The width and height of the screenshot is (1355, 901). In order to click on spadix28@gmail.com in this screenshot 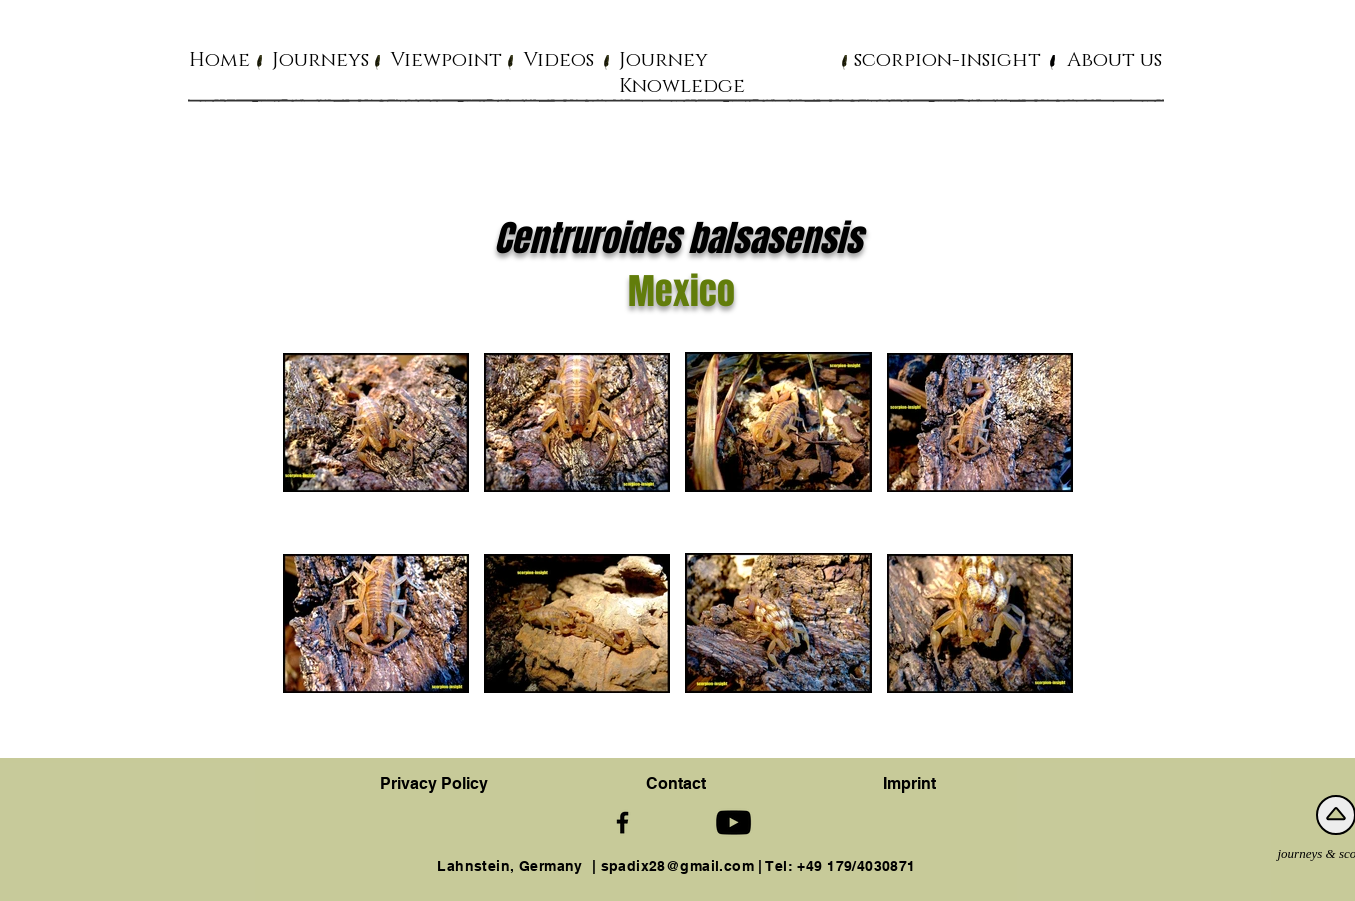, I will do `click(678, 866)`.